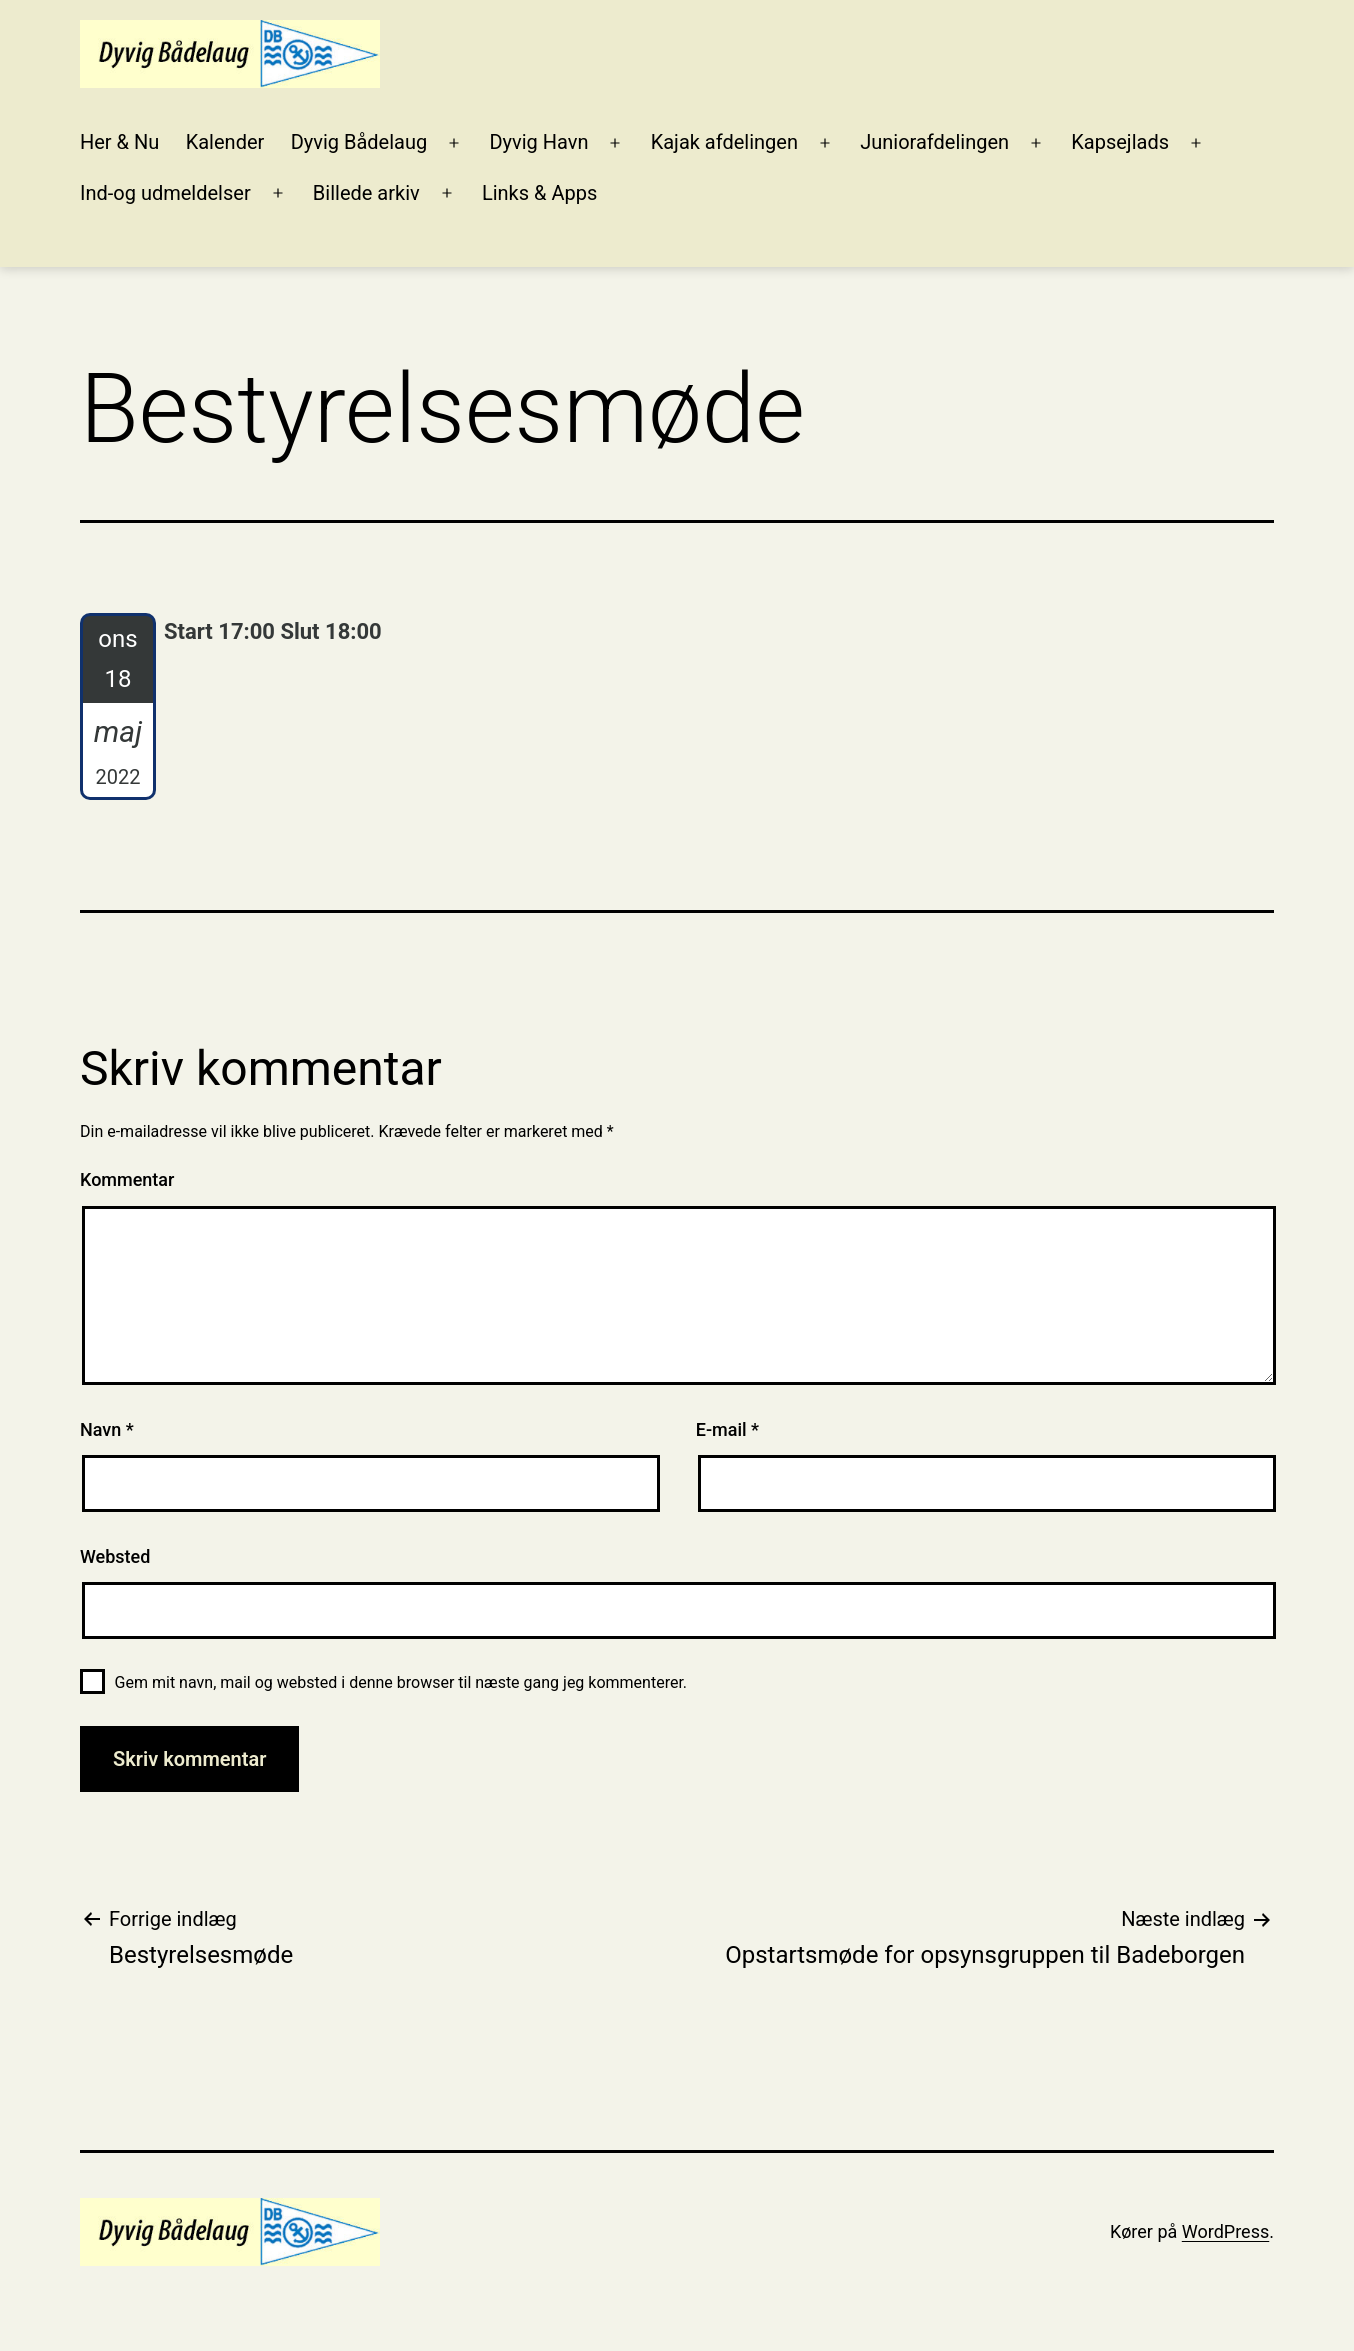  Describe the element at coordinates (115, 1556) in the screenshot. I see `Websted` at that location.